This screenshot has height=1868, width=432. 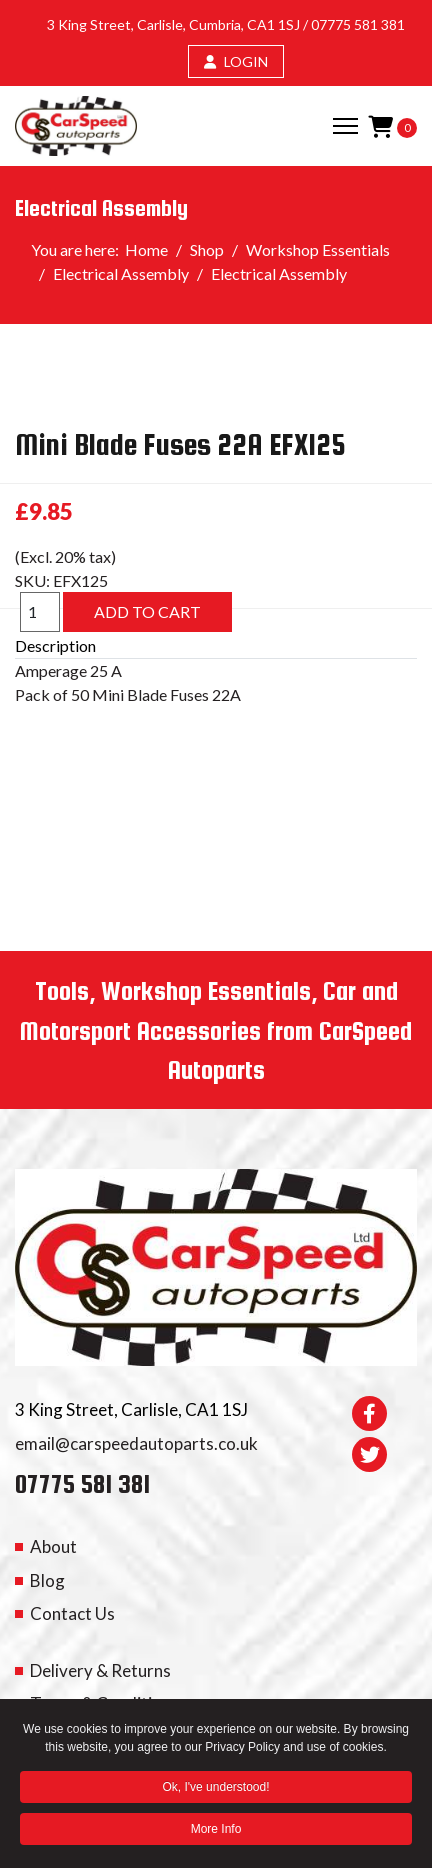 What do you see at coordinates (345, 126) in the screenshot?
I see `[Menu]` at bounding box center [345, 126].